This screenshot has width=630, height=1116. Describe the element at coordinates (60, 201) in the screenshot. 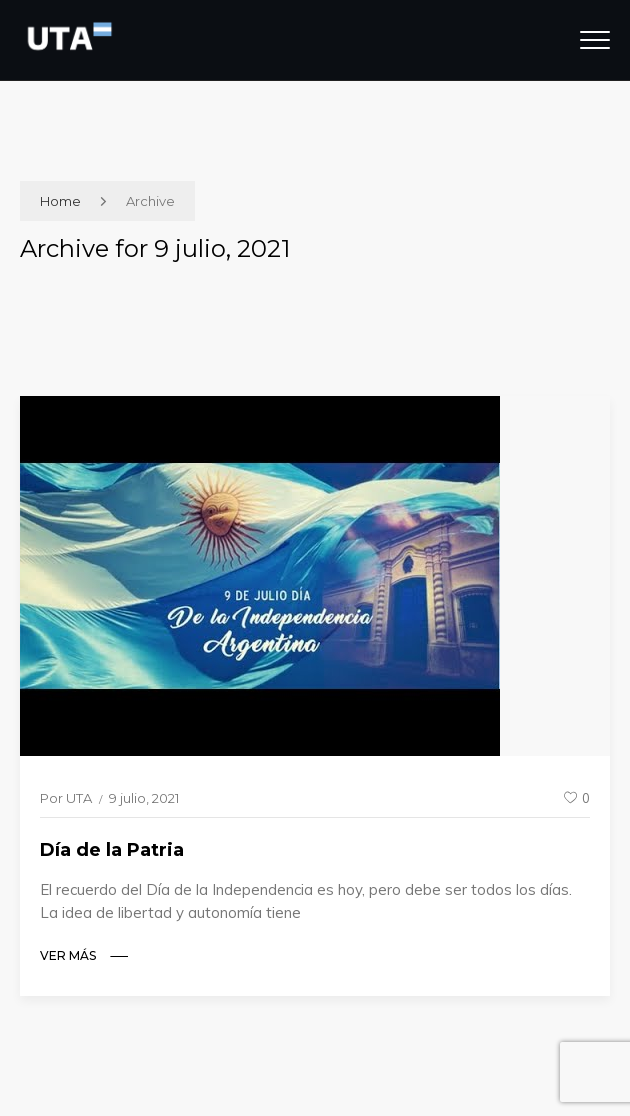

I see `Home` at that location.